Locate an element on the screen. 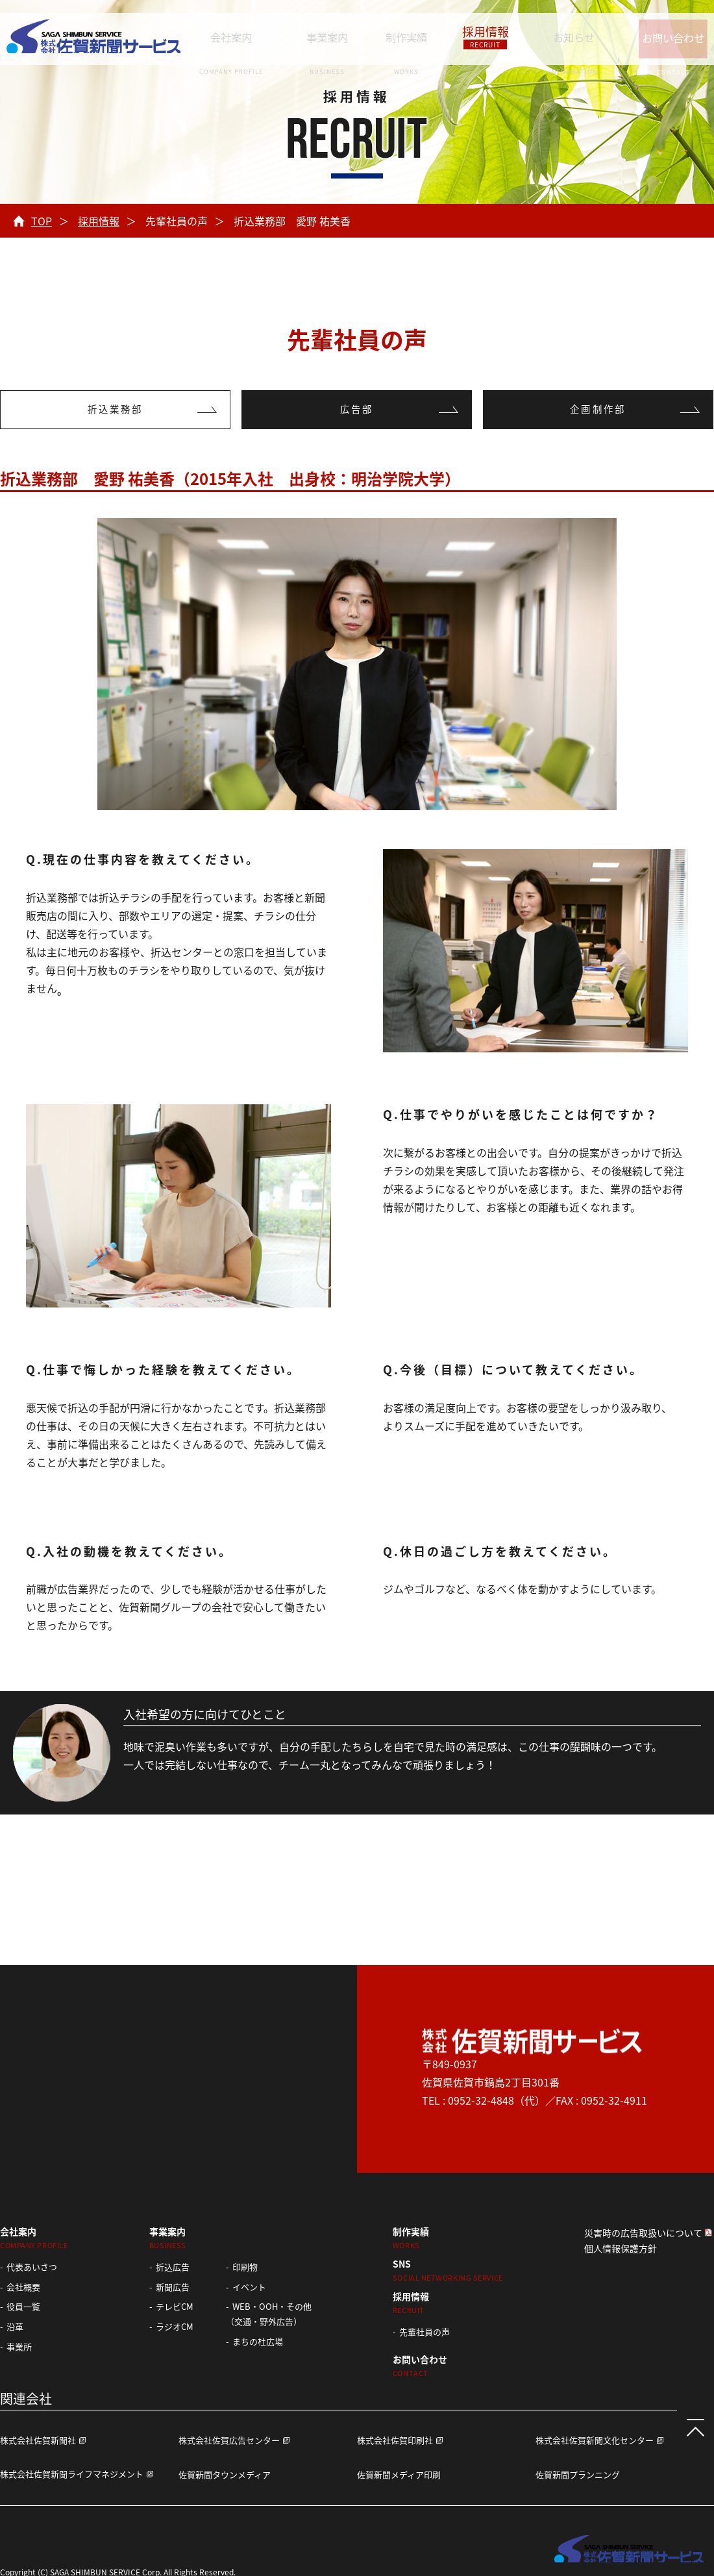  テレビCM is located at coordinates (174, 2306).